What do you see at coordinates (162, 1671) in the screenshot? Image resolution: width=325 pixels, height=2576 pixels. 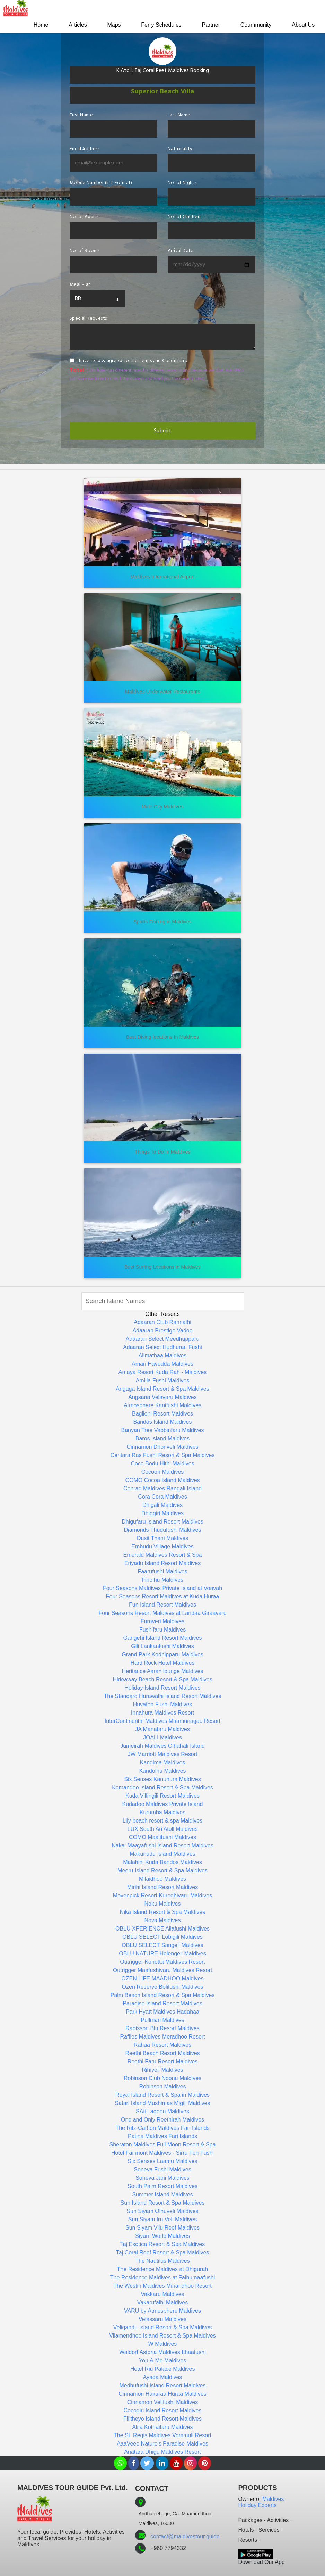 I see `Heritance Aarah lounge Maldives` at bounding box center [162, 1671].